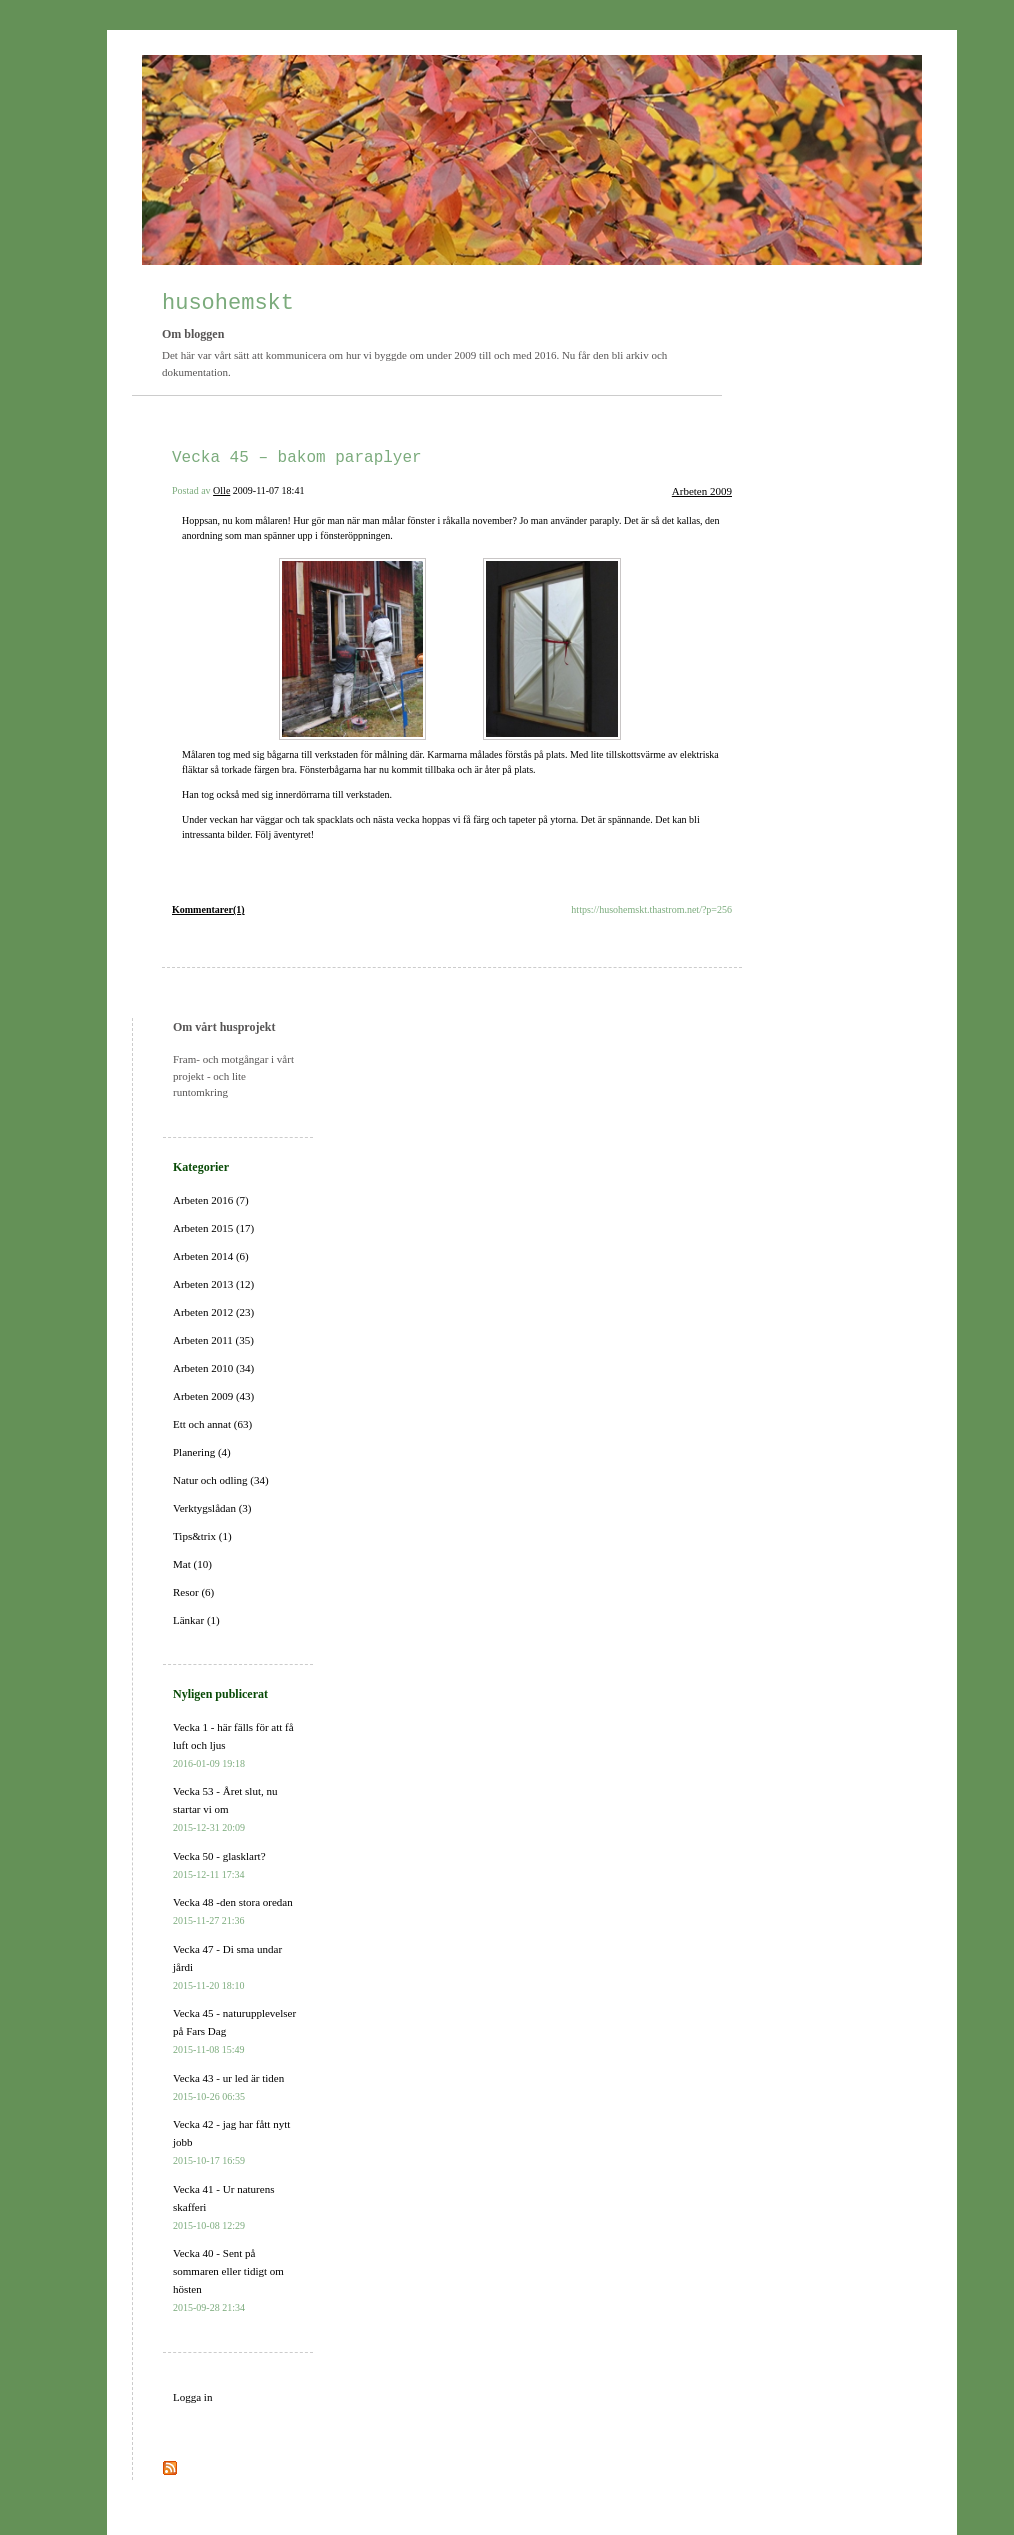  What do you see at coordinates (212, 1424) in the screenshot?
I see `Ett och annat (63)` at bounding box center [212, 1424].